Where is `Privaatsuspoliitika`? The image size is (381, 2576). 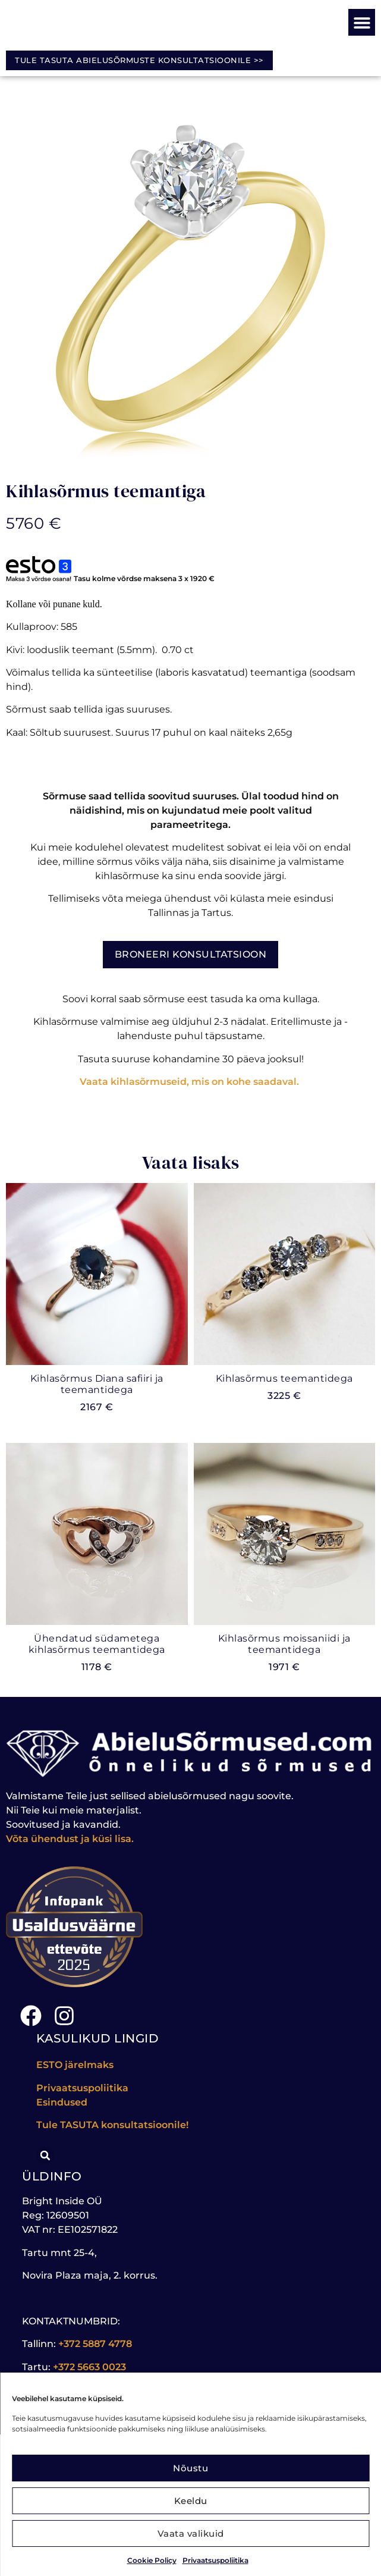
Privaatsuspoliitika is located at coordinates (215, 2560).